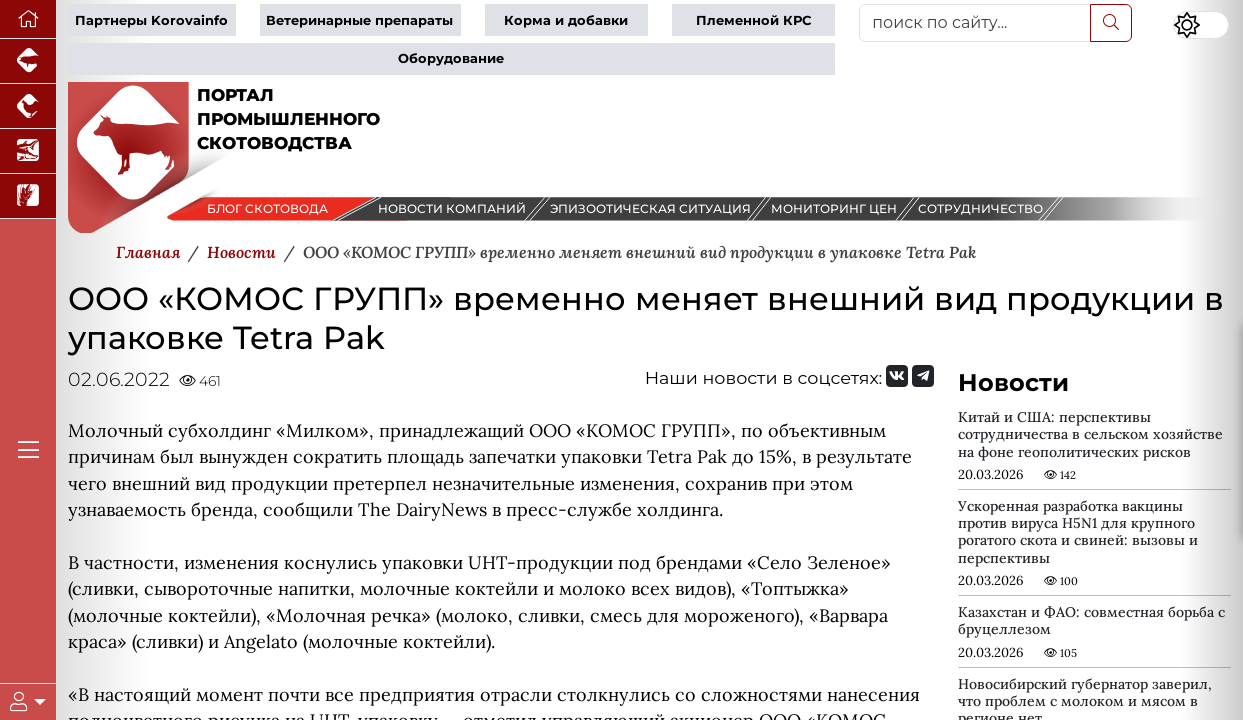 This screenshot has width=1243, height=720. What do you see at coordinates (28, 19) in the screenshot?
I see `[Перейти на главную]` at bounding box center [28, 19].